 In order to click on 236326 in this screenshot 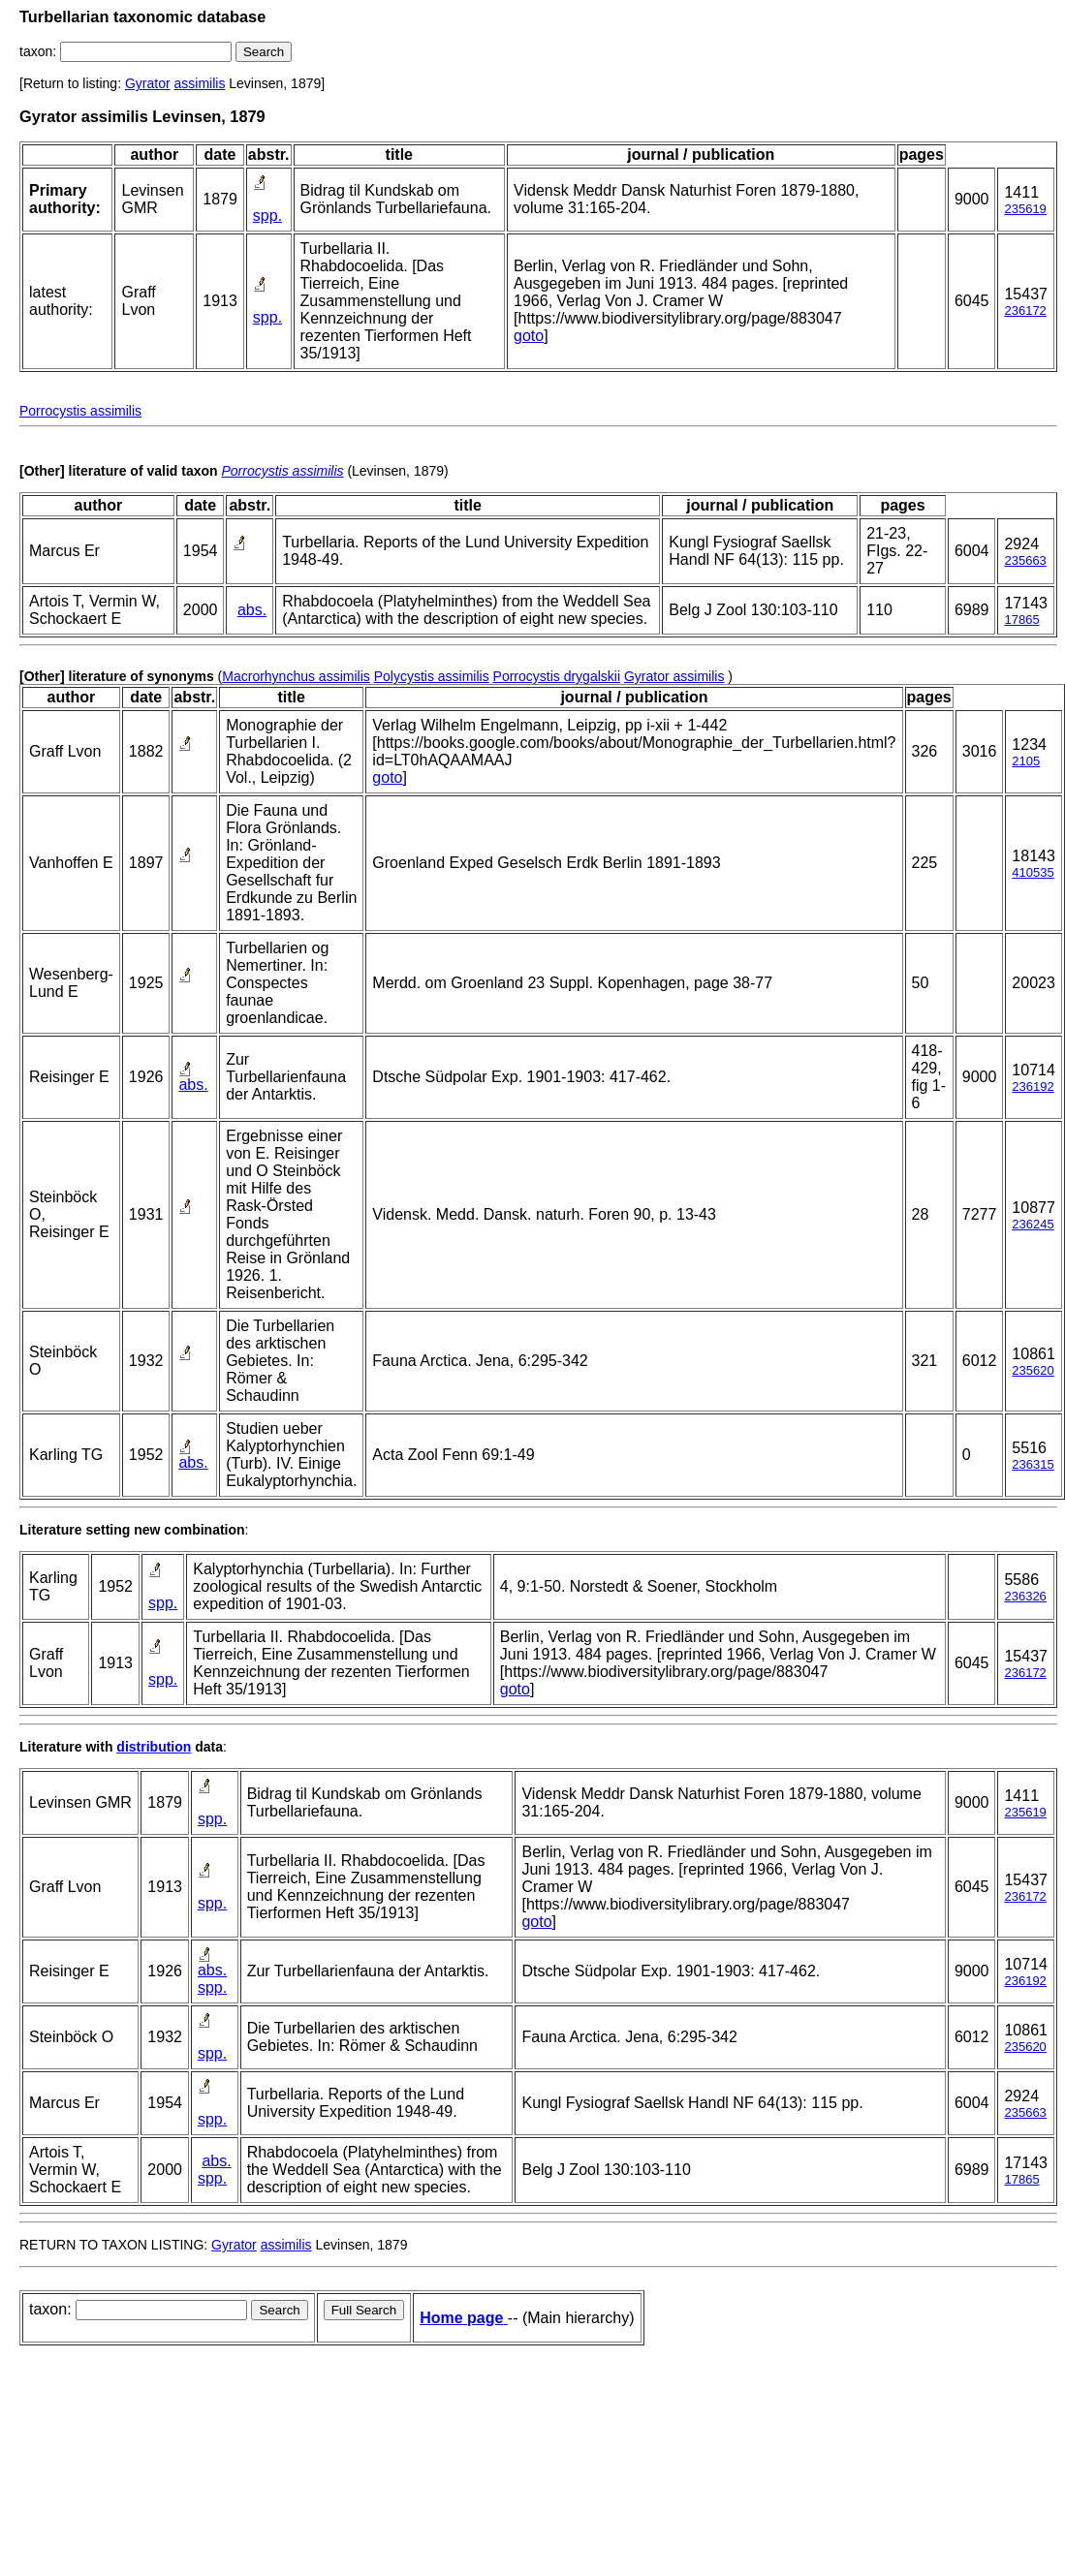, I will do `click(1025, 1596)`.